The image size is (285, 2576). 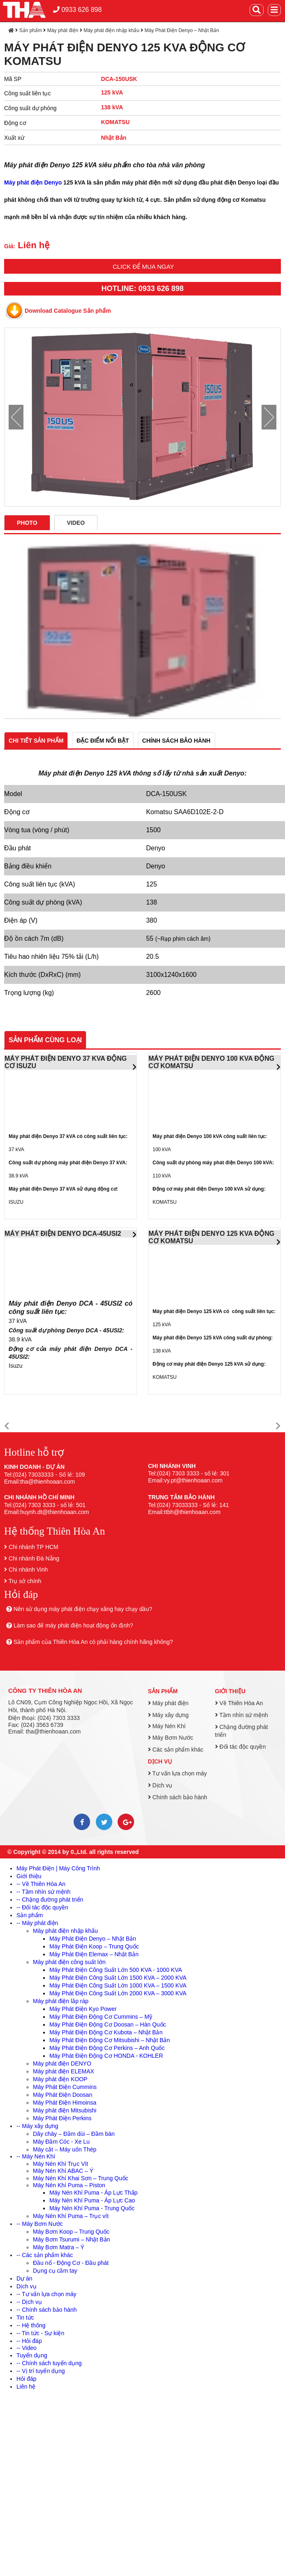 What do you see at coordinates (43, 1891) in the screenshot?
I see `-- Tầm nhìn sứ mệnh` at bounding box center [43, 1891].